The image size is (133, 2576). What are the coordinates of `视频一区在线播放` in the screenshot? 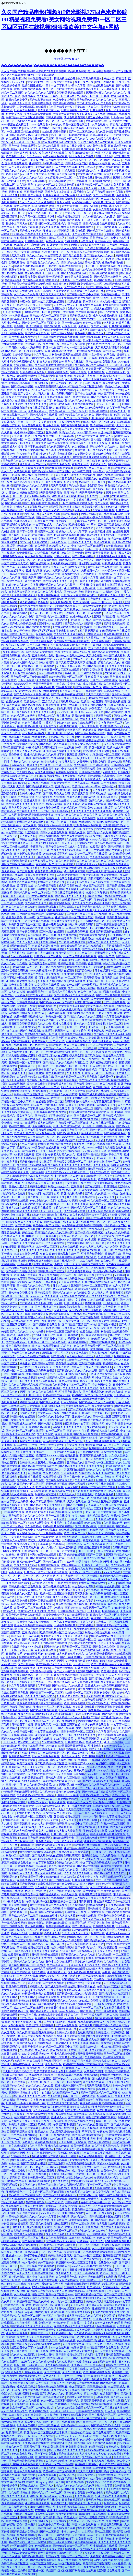 It's located at (68, 1335).